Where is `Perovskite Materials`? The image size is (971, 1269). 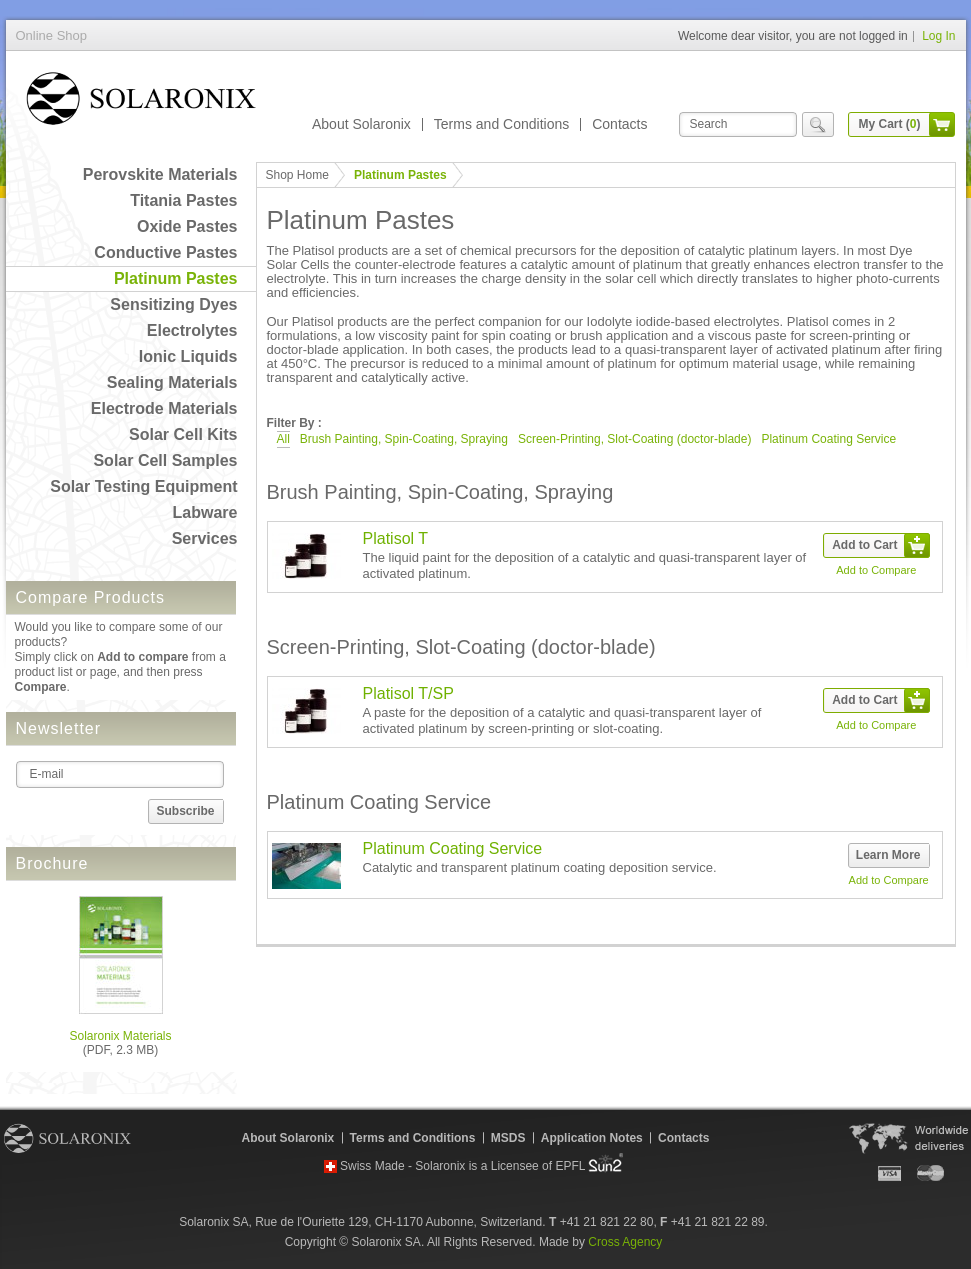
Perovskite Materials is located at coordinates (160, 174).